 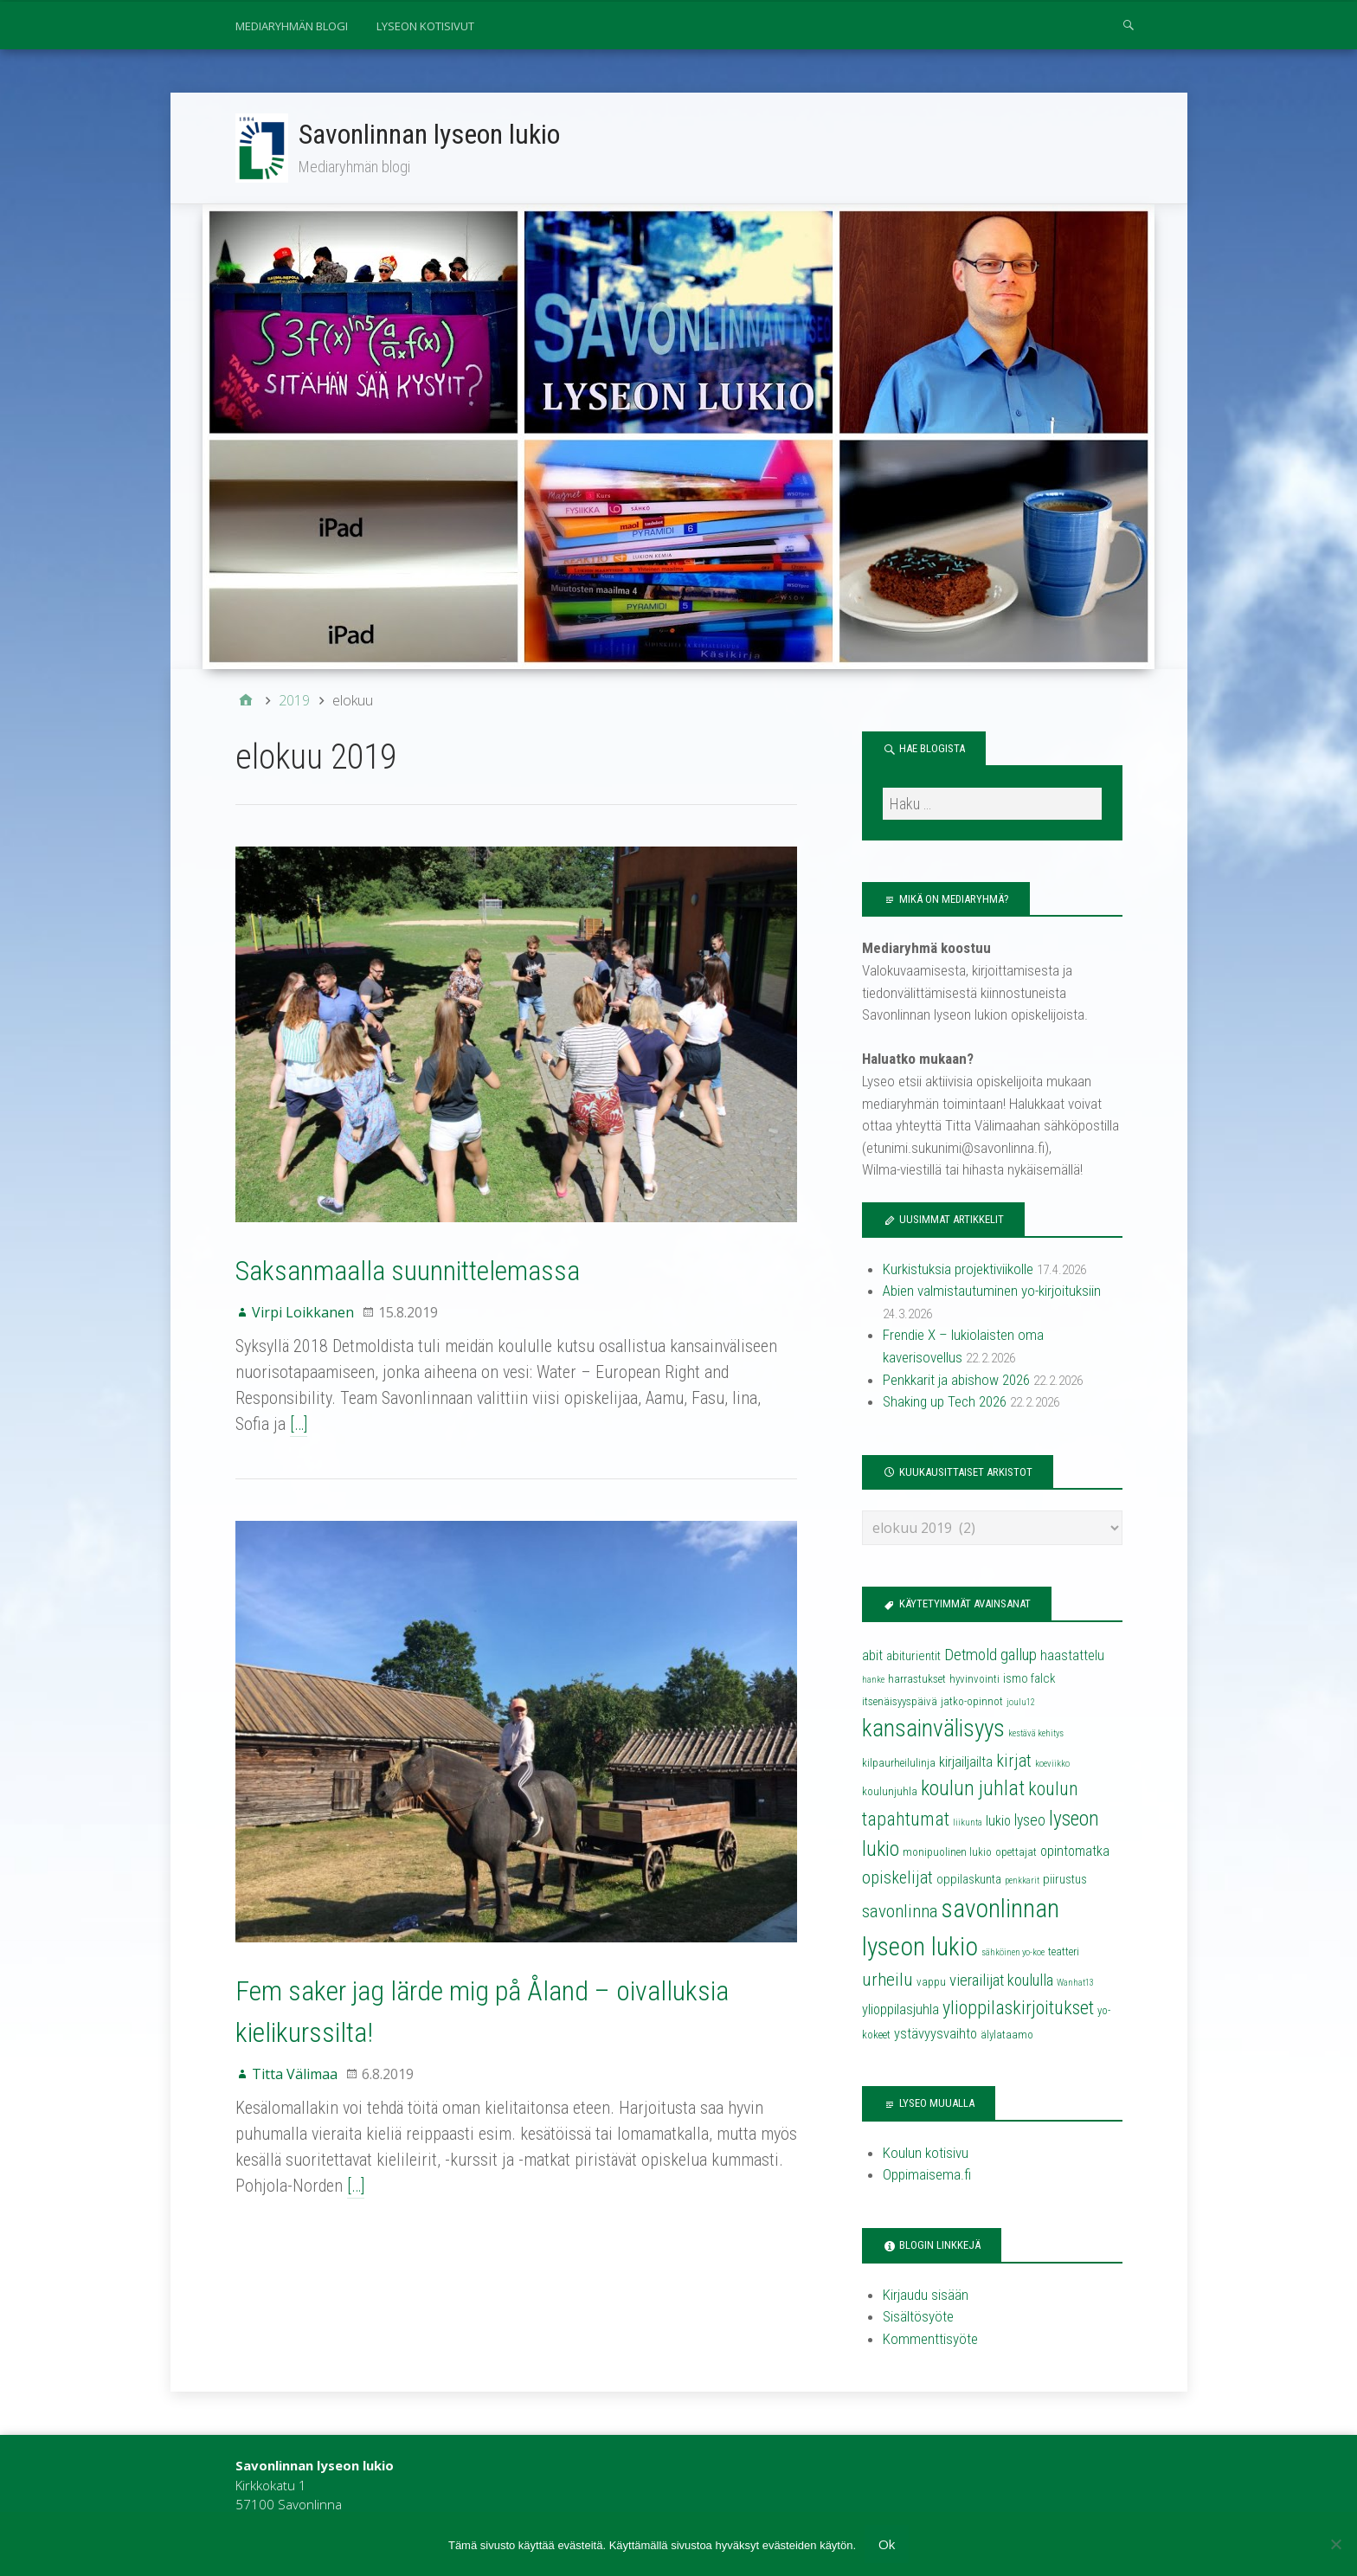 I want to click on opettajat [opettajat (4 kohdetta)], so click(x=1016, y=1851).